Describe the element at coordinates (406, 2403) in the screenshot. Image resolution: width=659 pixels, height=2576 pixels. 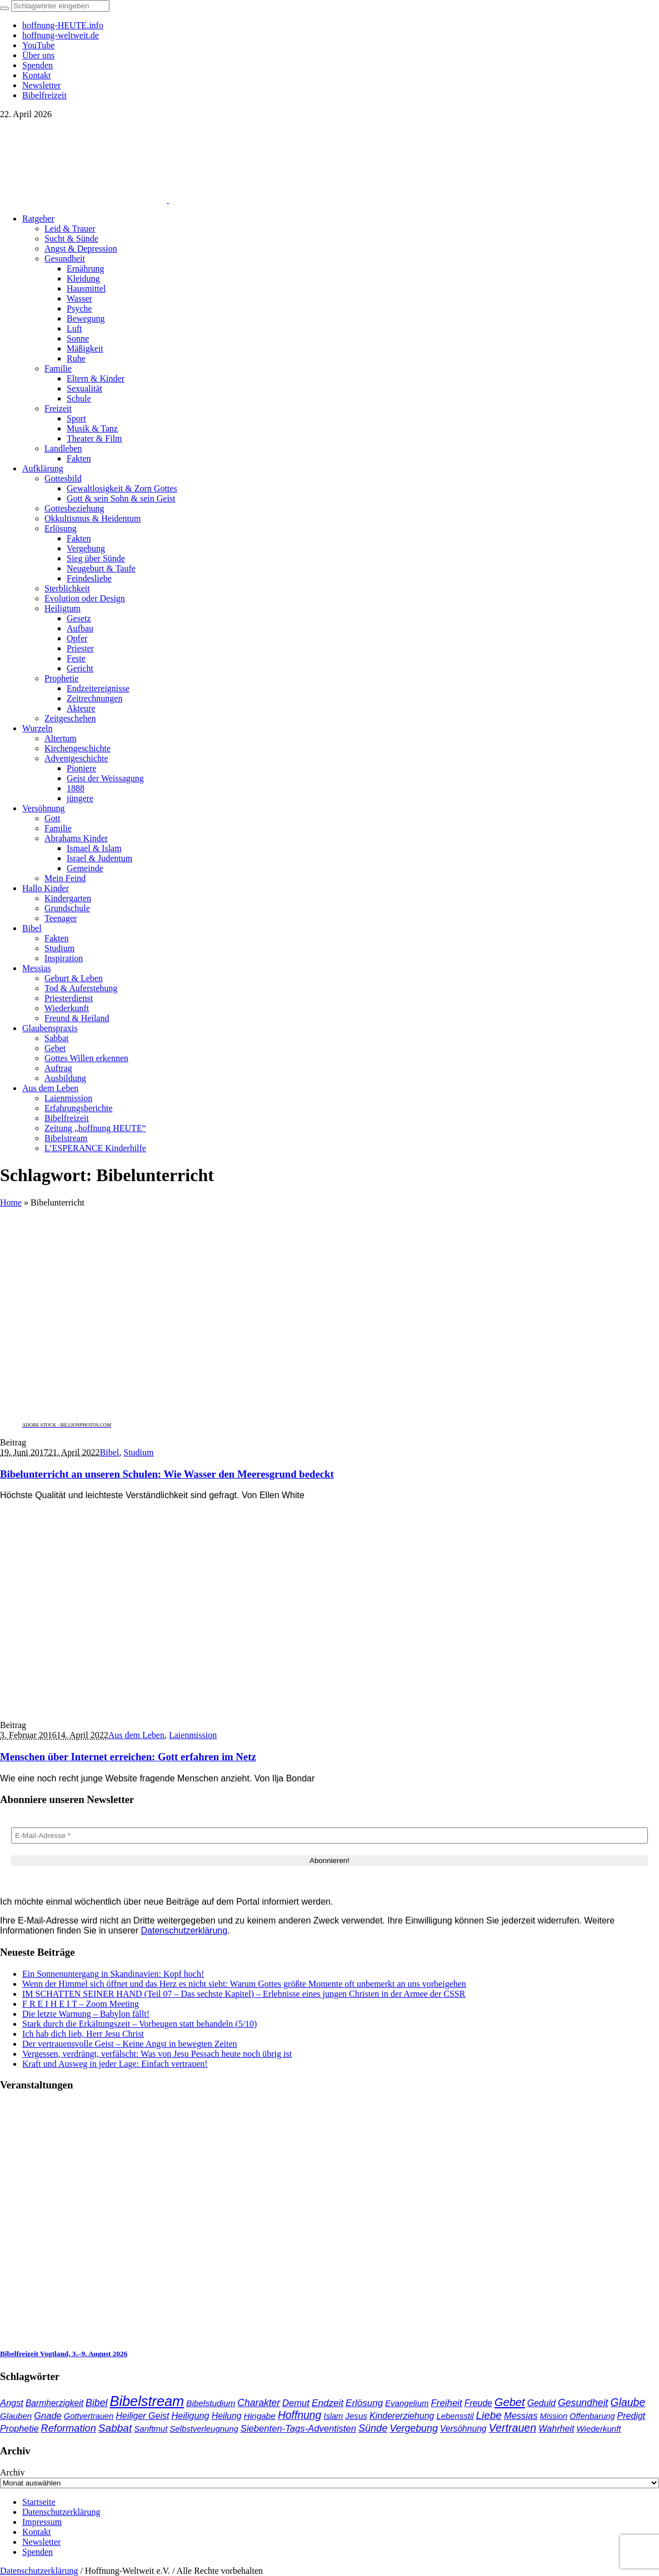
I see `Evangelium [Evangelium (36 Einträge)]` at that location.